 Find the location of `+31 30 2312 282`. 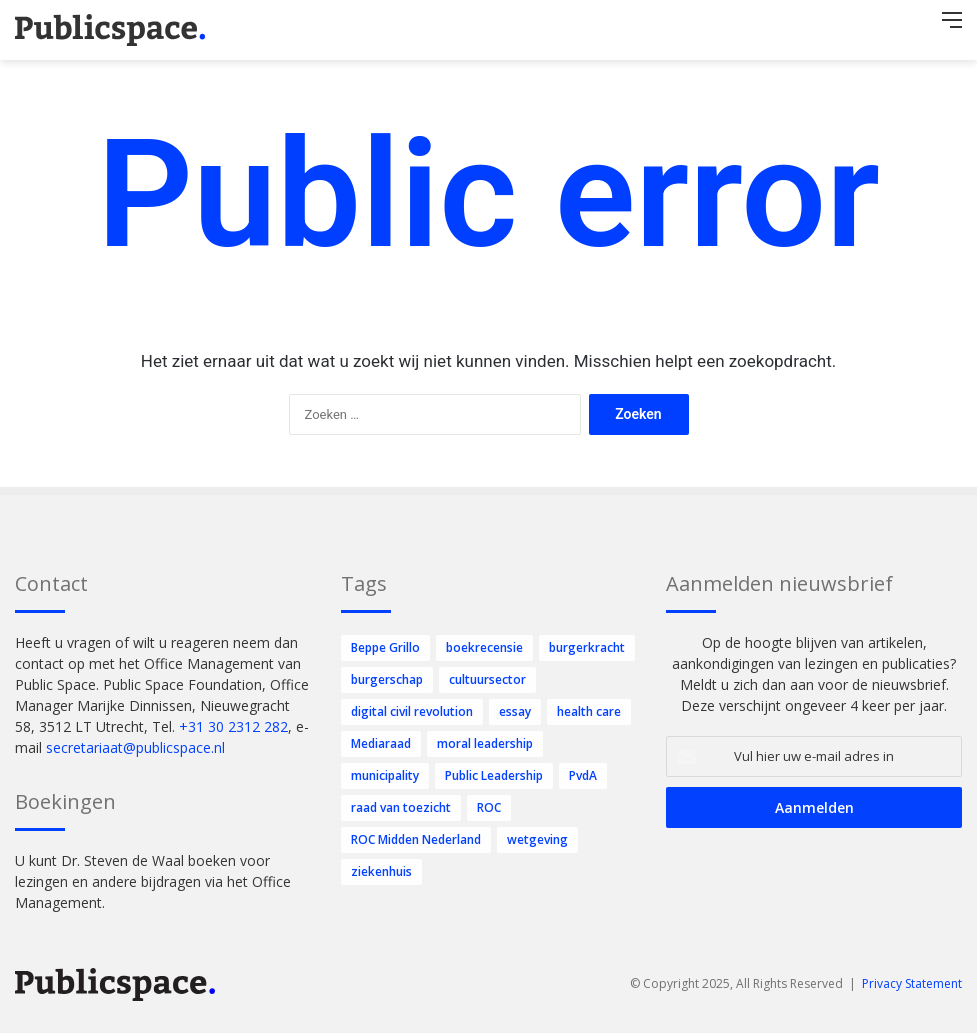

+31 30 2312 282 is located at coordinates (233, 726).